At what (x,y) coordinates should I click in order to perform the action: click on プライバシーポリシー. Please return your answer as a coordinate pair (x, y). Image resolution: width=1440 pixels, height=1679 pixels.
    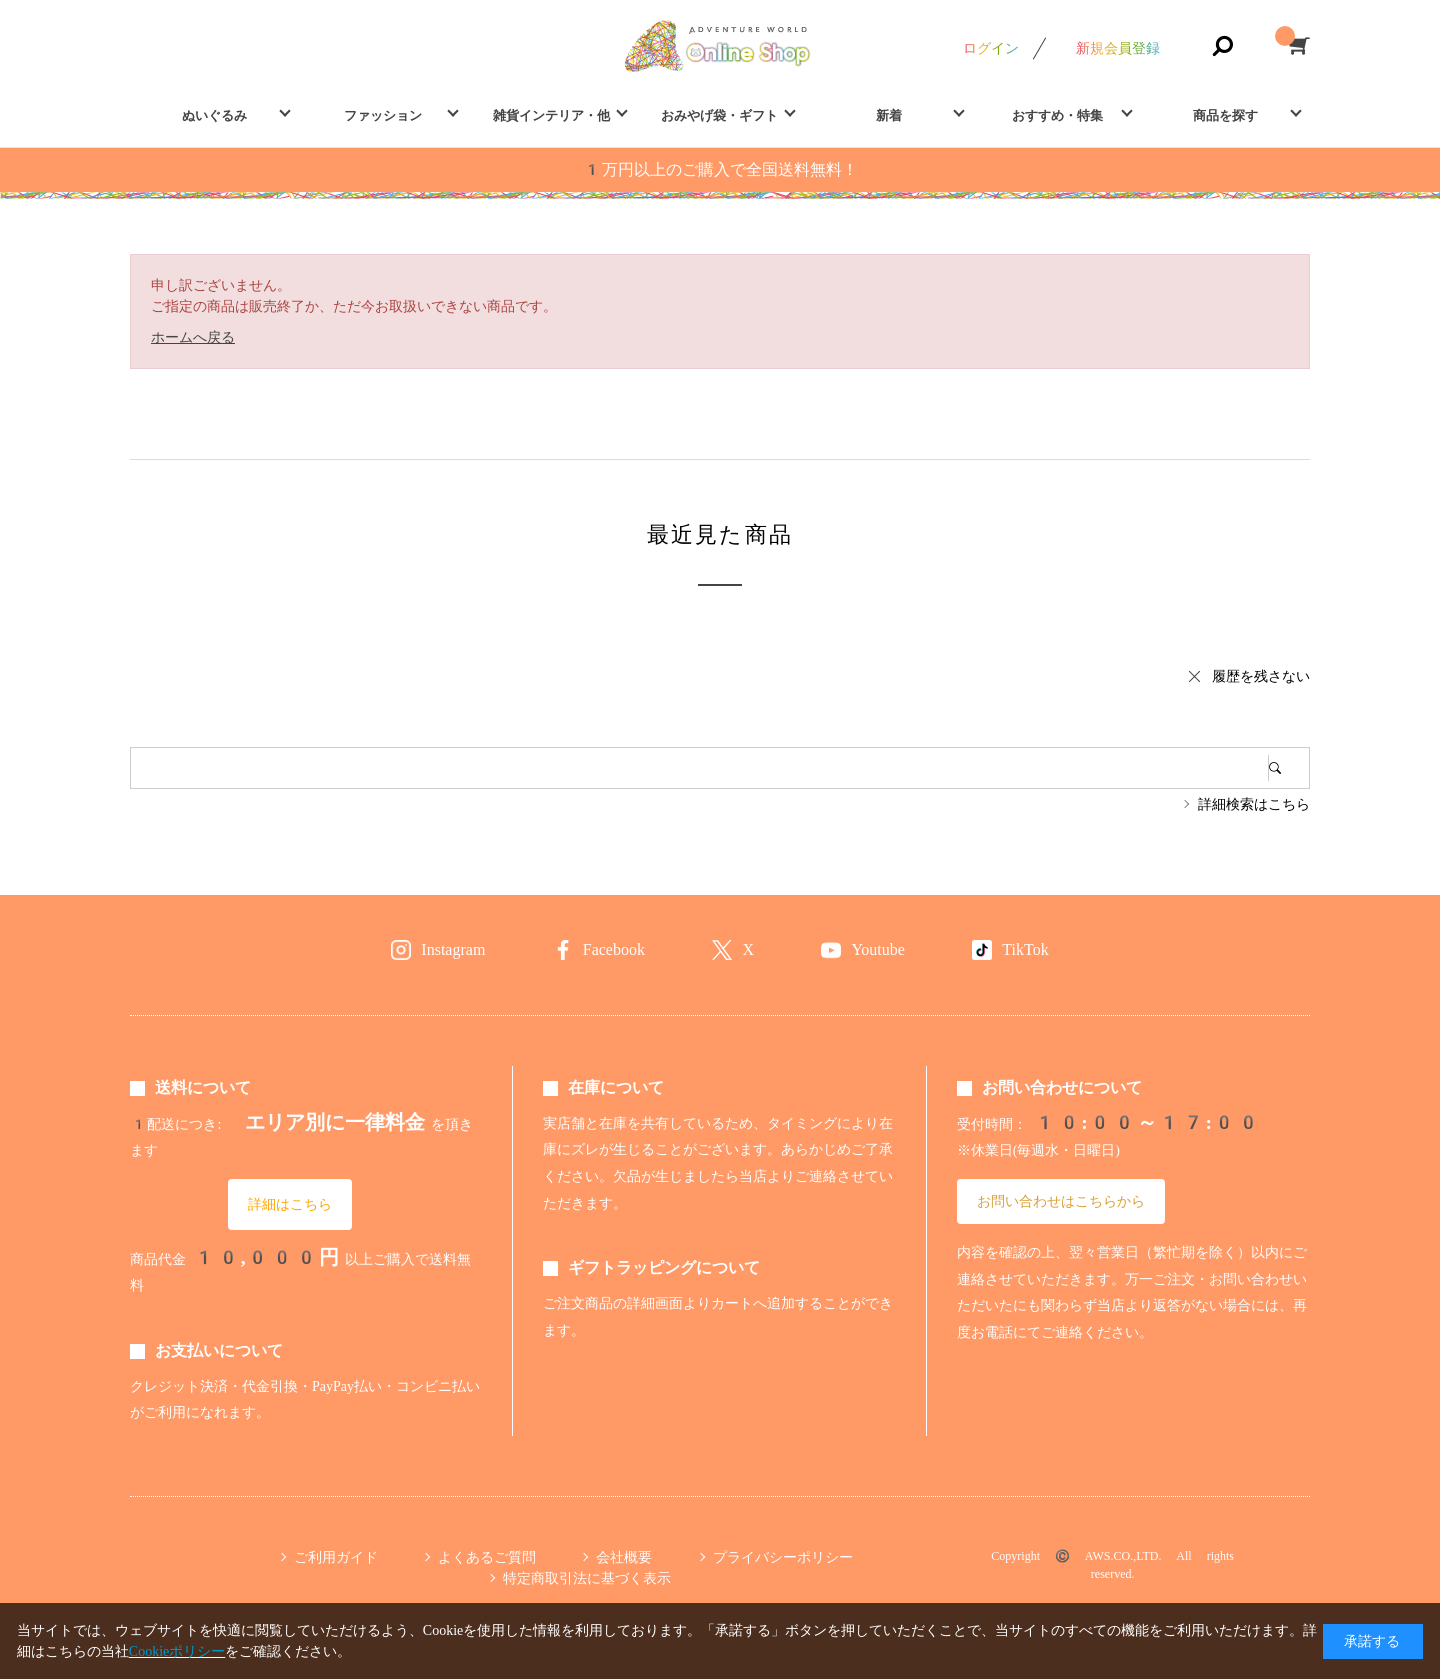
    Looking at the image, I should click on (783, 1557).